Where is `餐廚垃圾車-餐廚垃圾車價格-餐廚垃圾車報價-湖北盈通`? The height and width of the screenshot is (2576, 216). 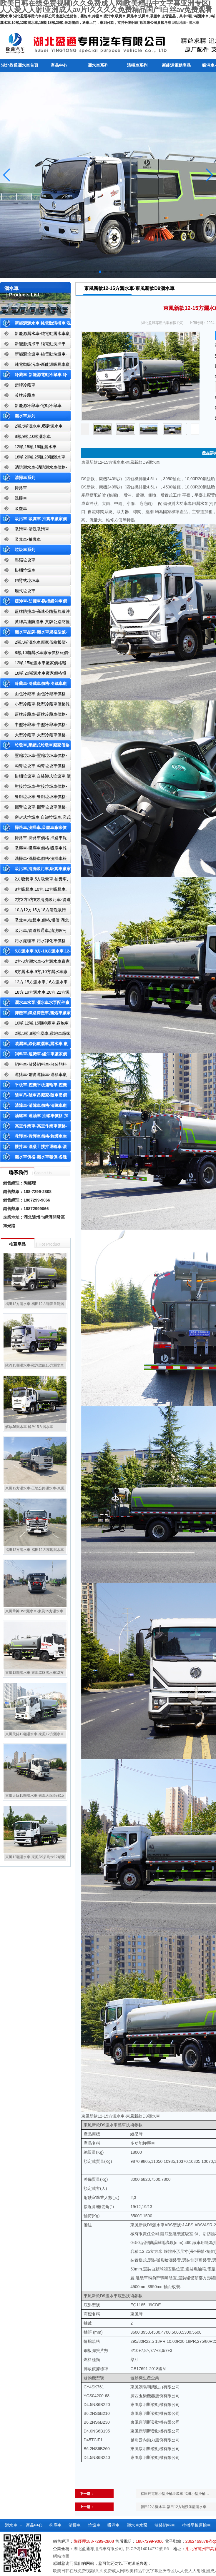 餐廚垃圾車-餐廚垃圾車價格-餐廚垃圾車報價-湖北盈通 is located at coordinates (33, 798).